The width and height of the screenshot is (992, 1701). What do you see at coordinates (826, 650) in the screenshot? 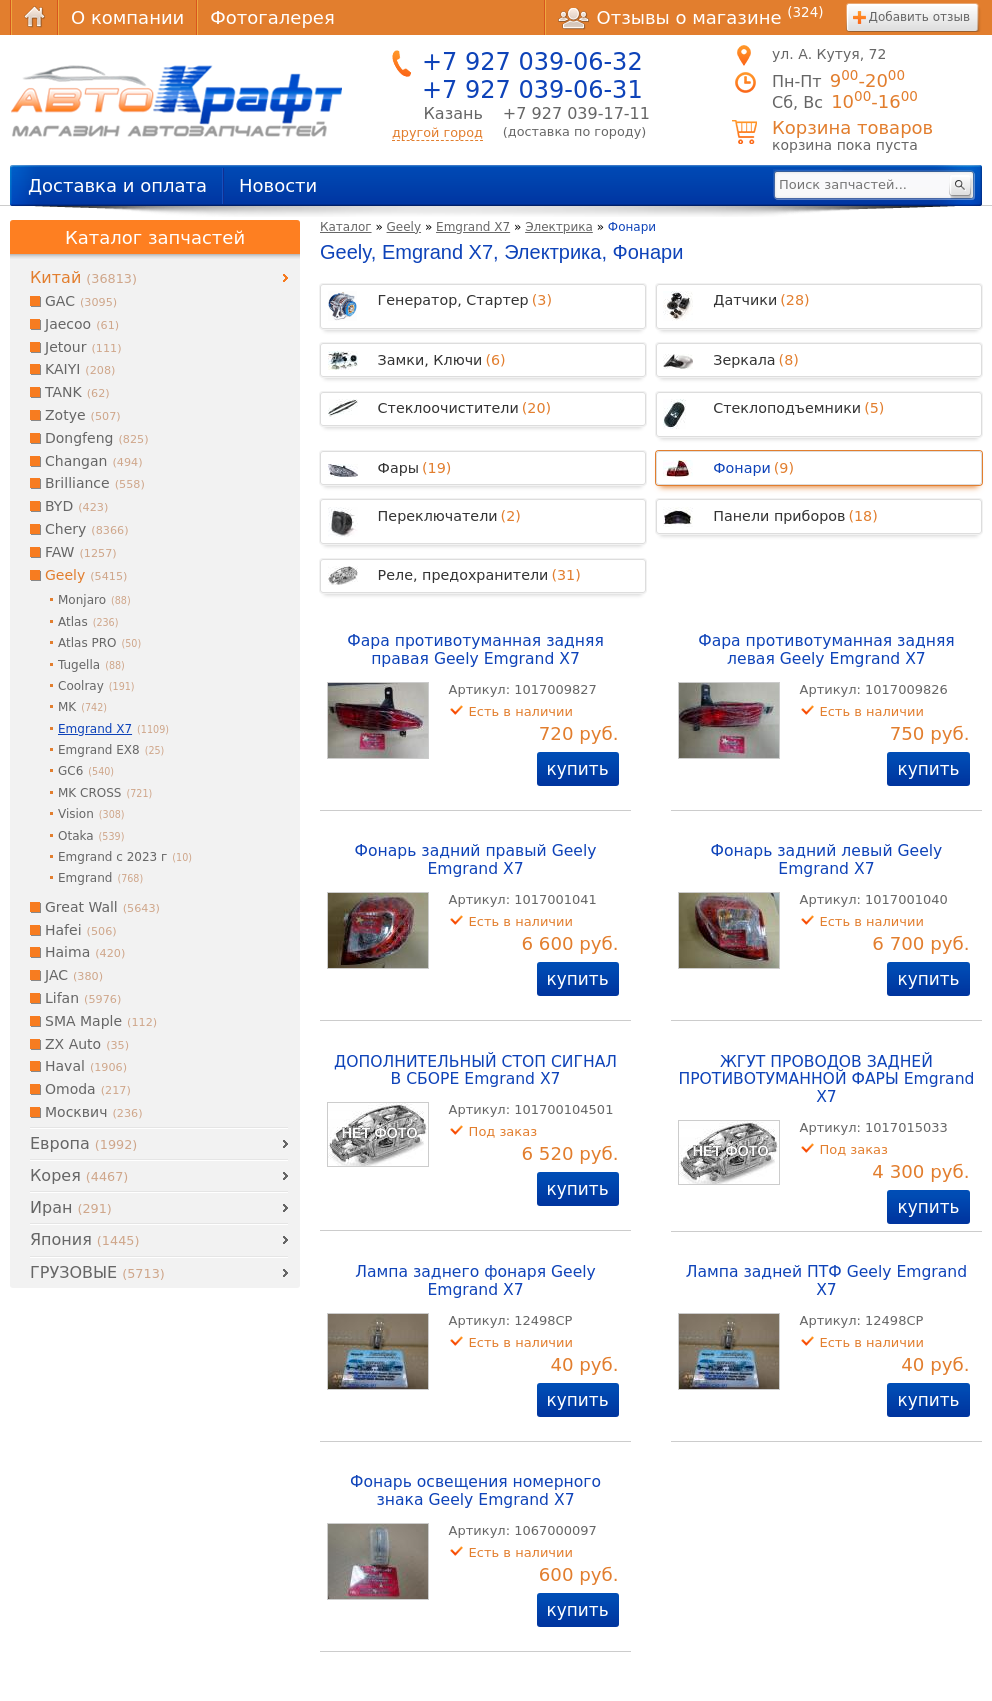
I see `Фара противотуманная задняя левая Geely Emgrand X7` at bounding box center [826, 650].